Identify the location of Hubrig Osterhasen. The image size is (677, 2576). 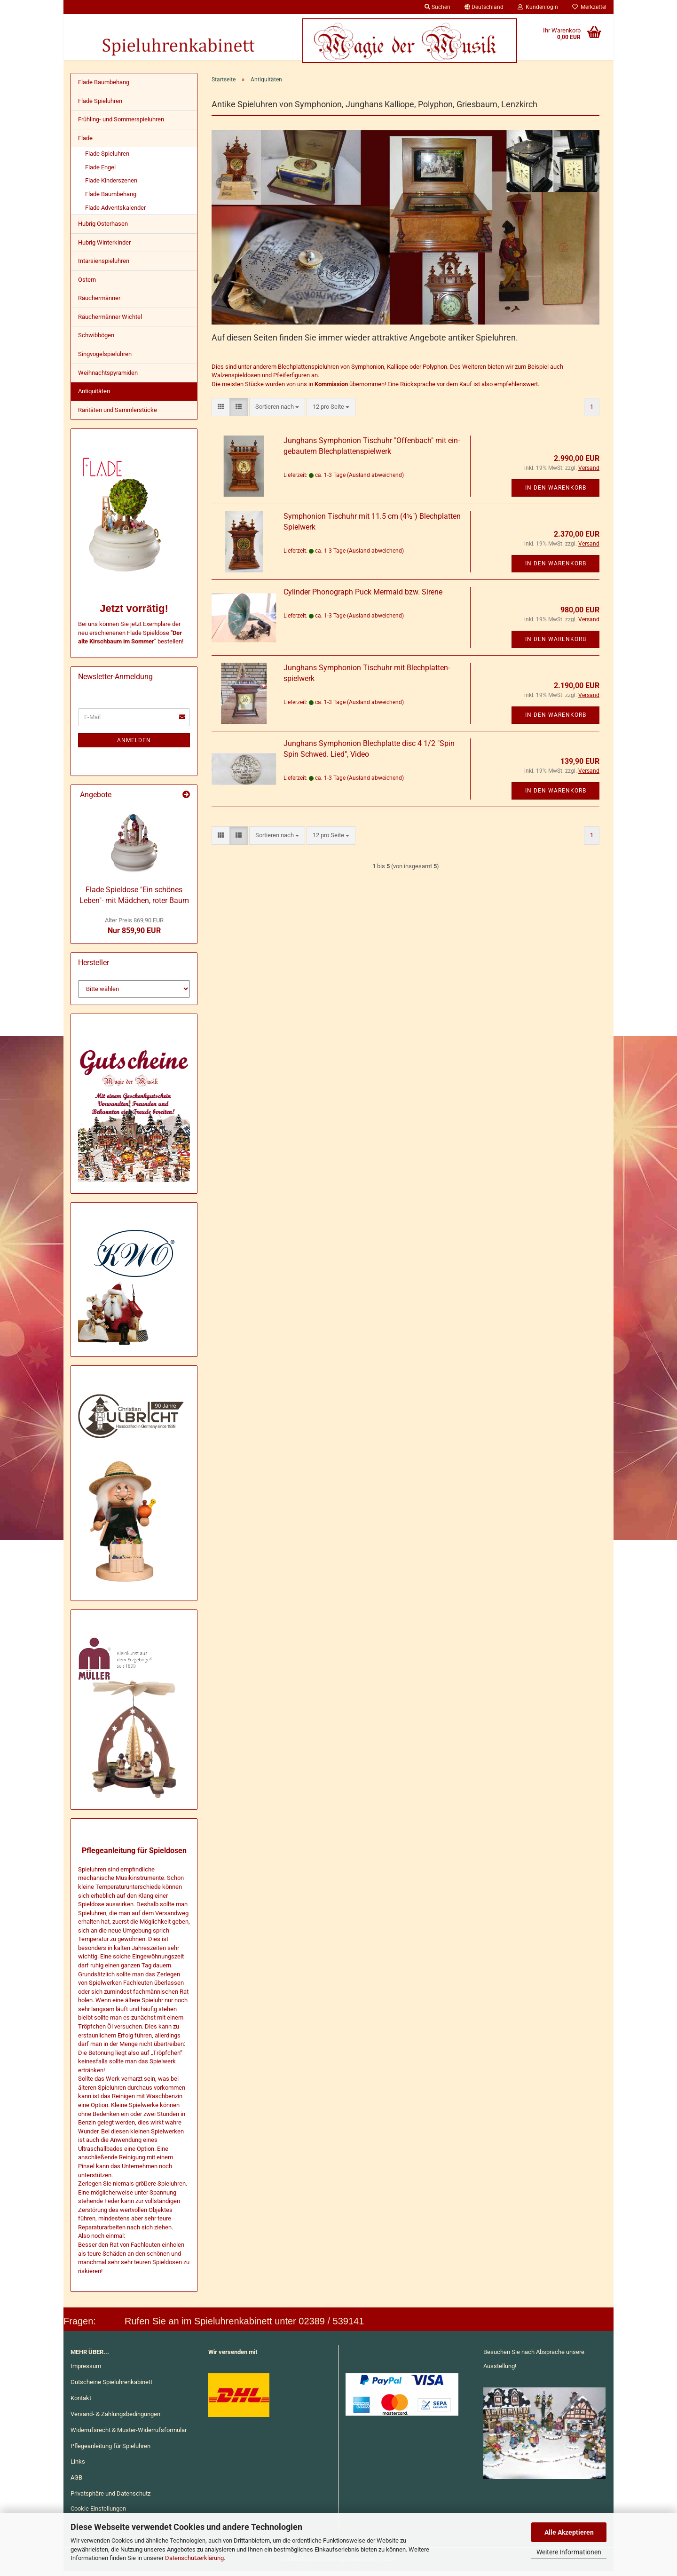
(103, 228).